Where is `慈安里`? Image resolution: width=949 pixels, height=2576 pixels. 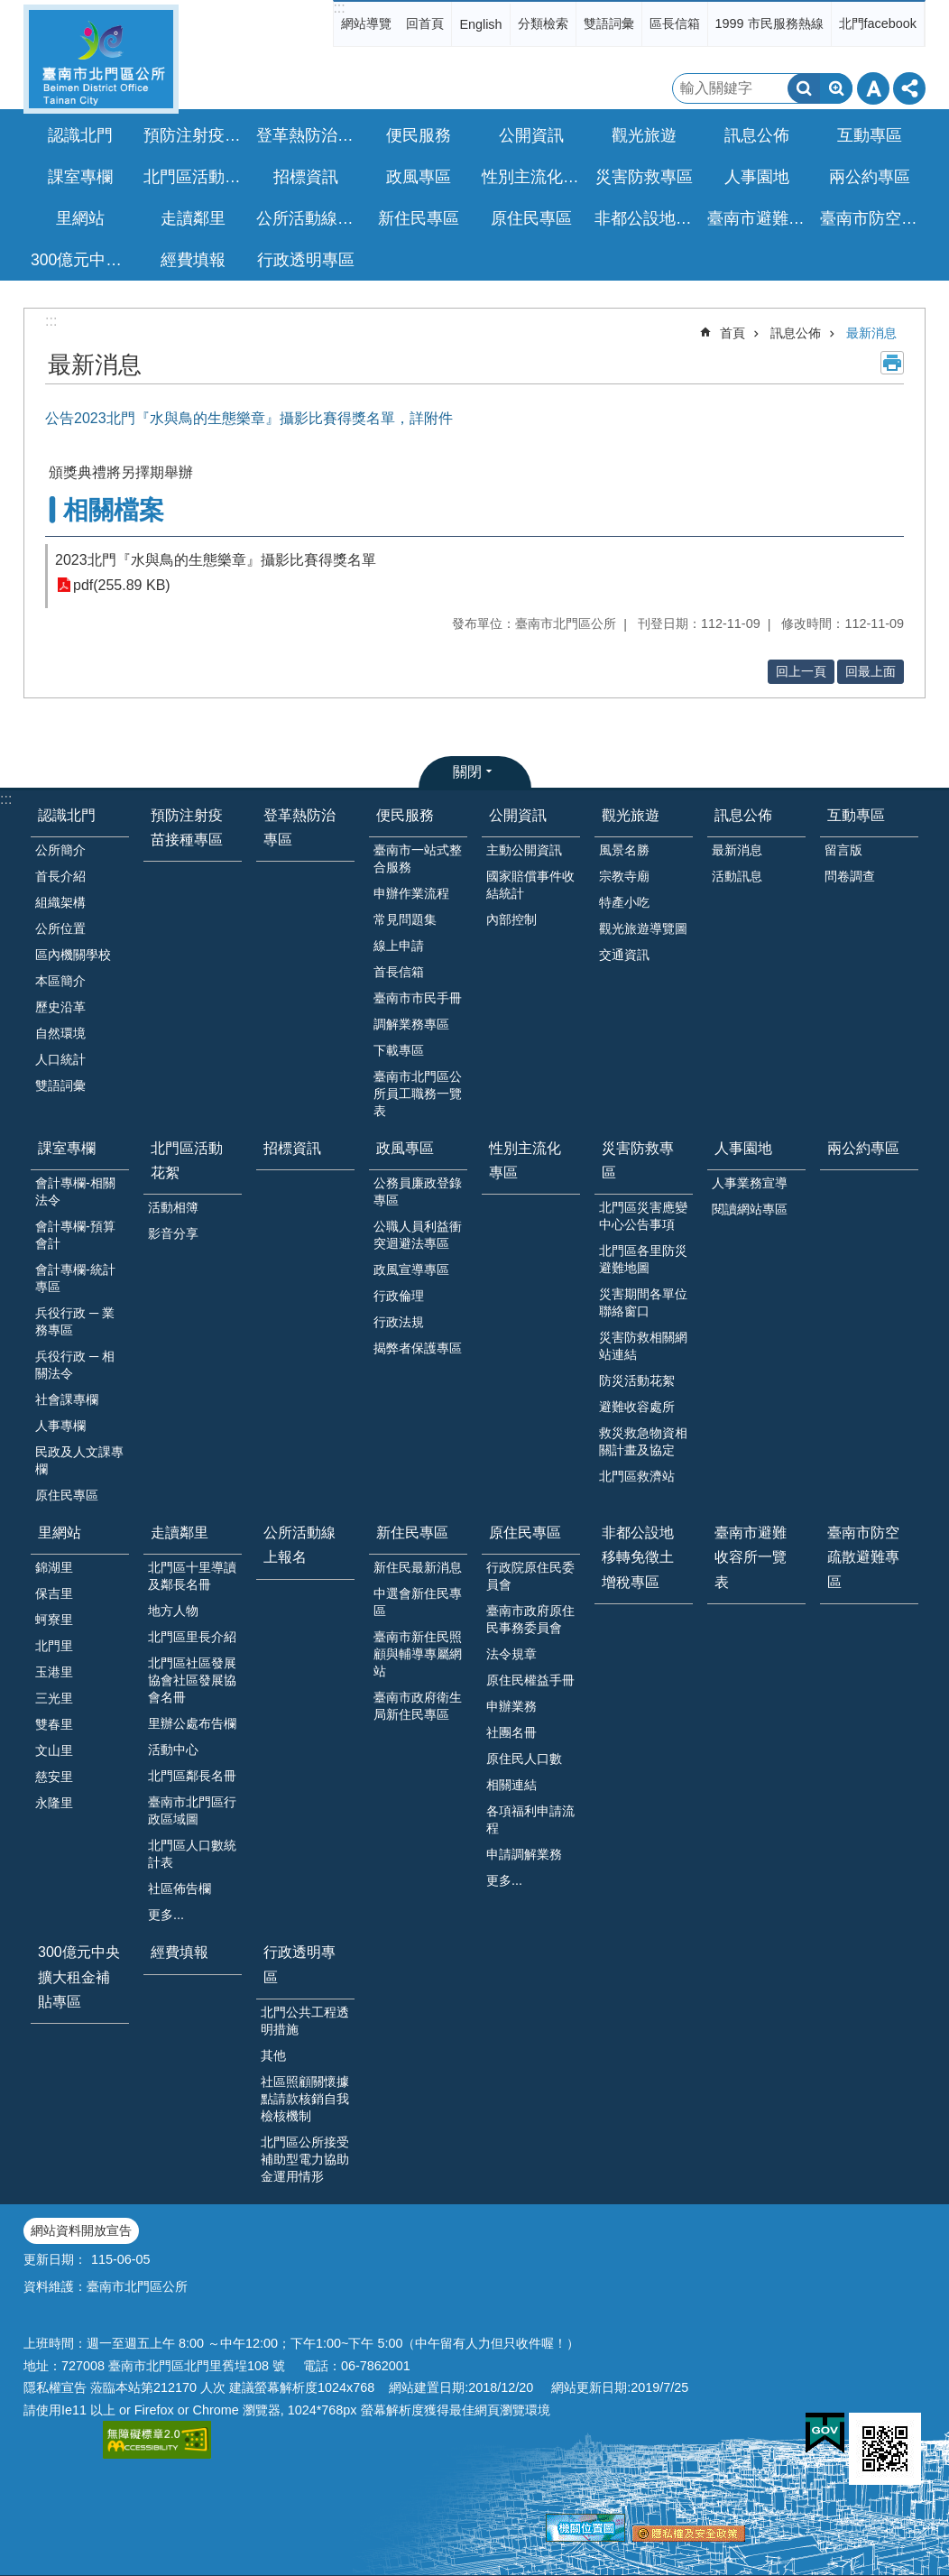 慈安里 is located at coordinates (54, 1776).